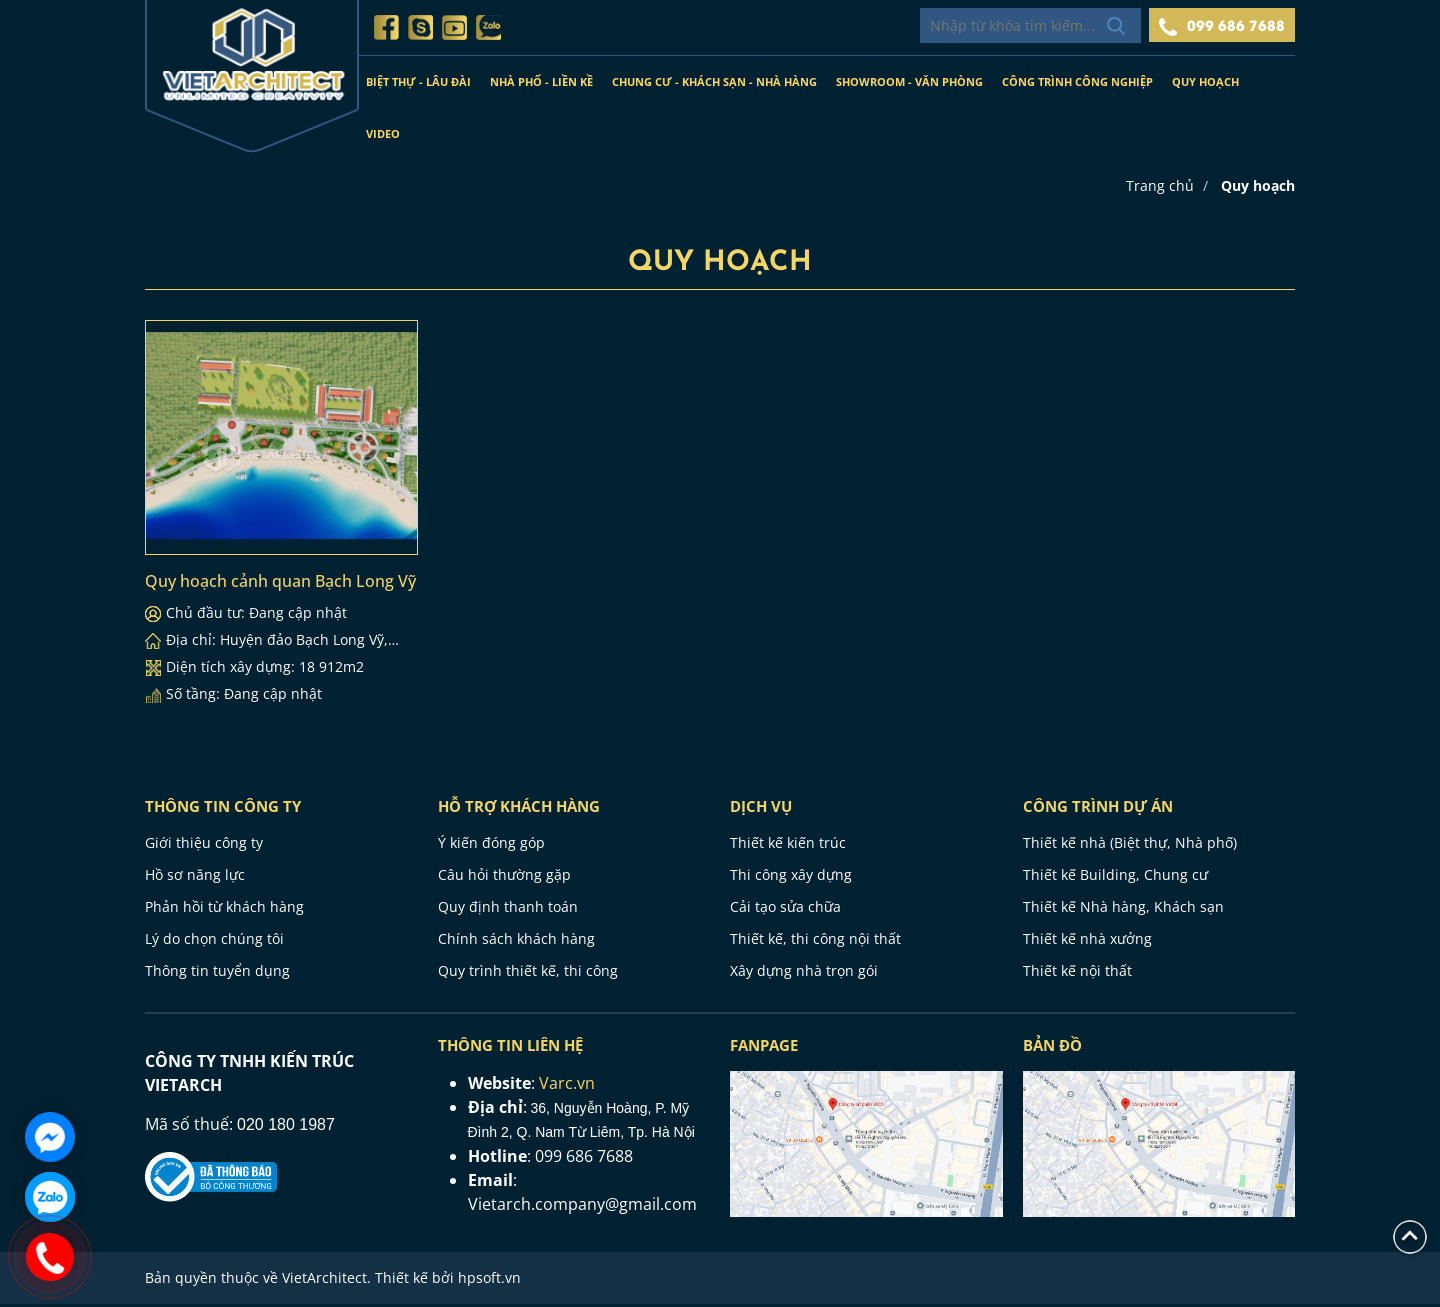 The height and width of the screenshot is (1307, 1440). Describe the element at coordinates (785, 909) in the screenshot. I see `Cải tạo sửa chữa` at that location.